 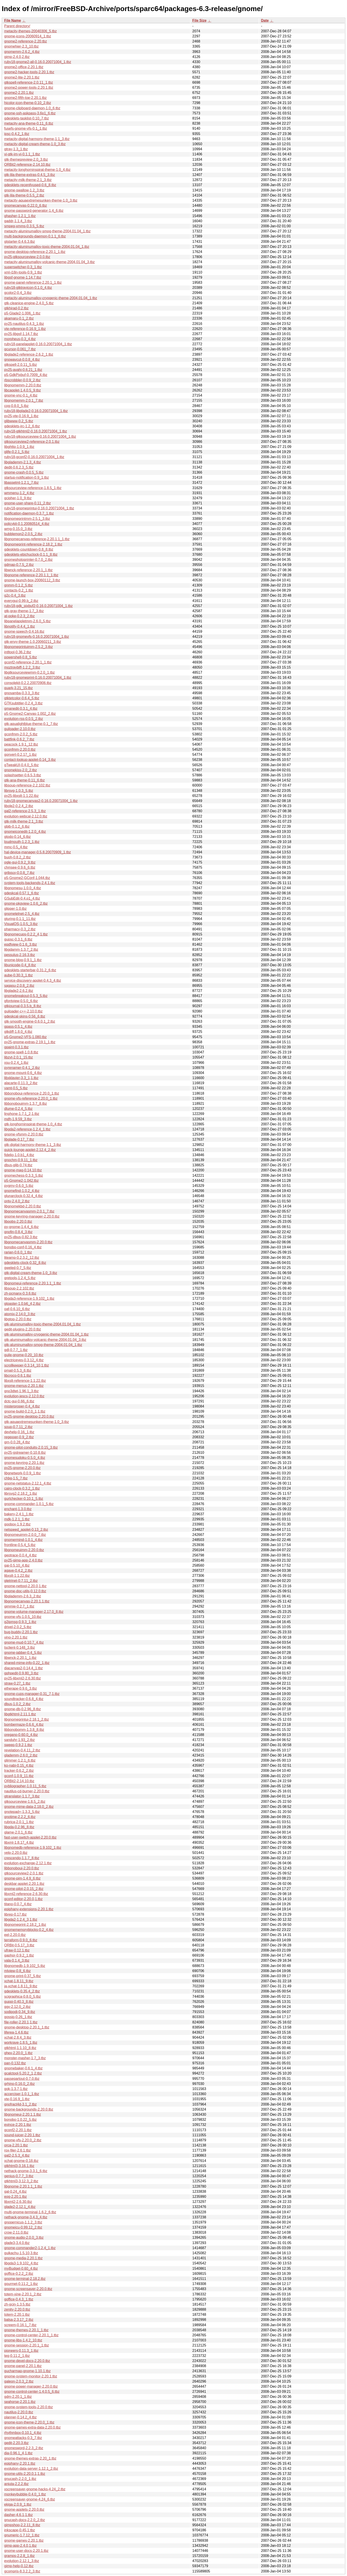 What do you see at coordinates (22, 52) in the screenshot?
I see `gnomemm-2.6.2_4.tbz` at bounding box center [22, 52].